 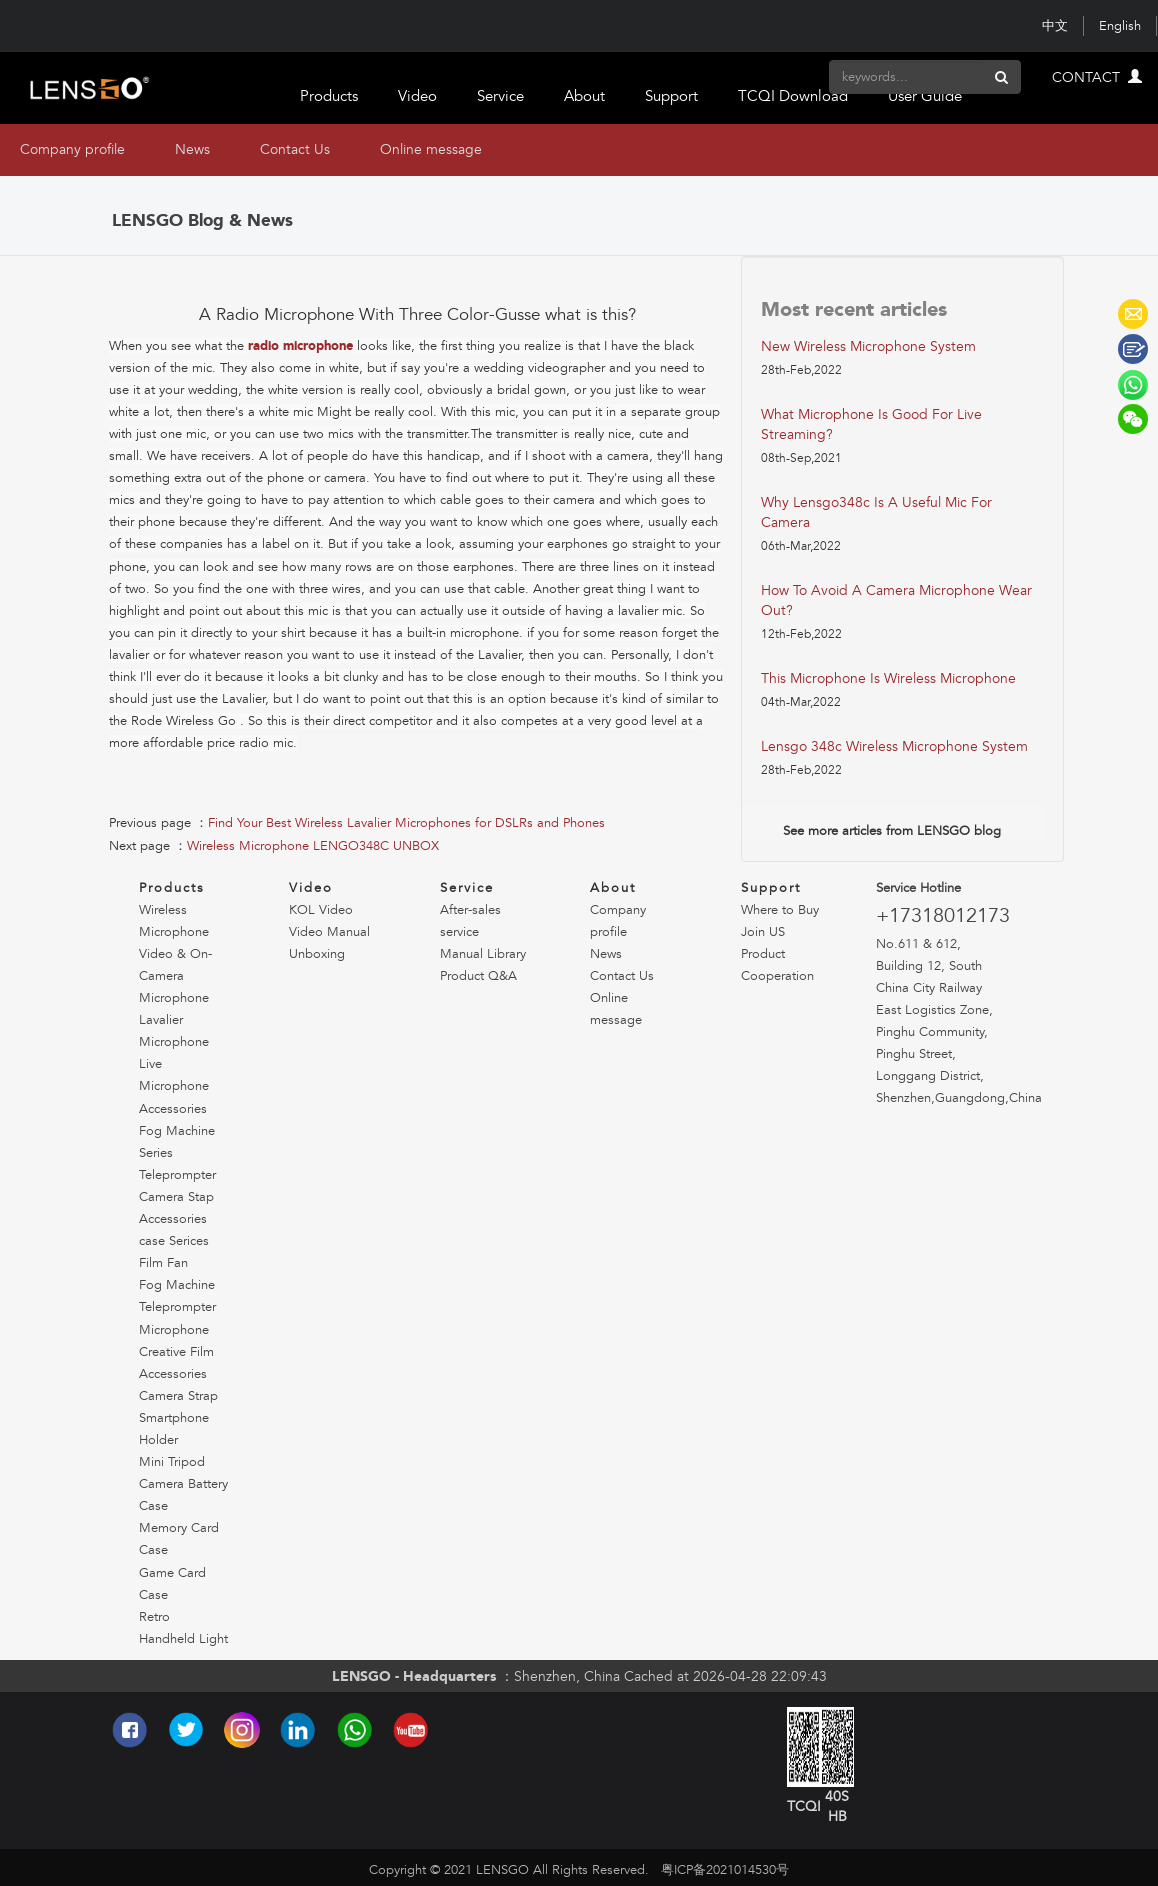 I want to click on User Guide, so click(x=925, y=96).